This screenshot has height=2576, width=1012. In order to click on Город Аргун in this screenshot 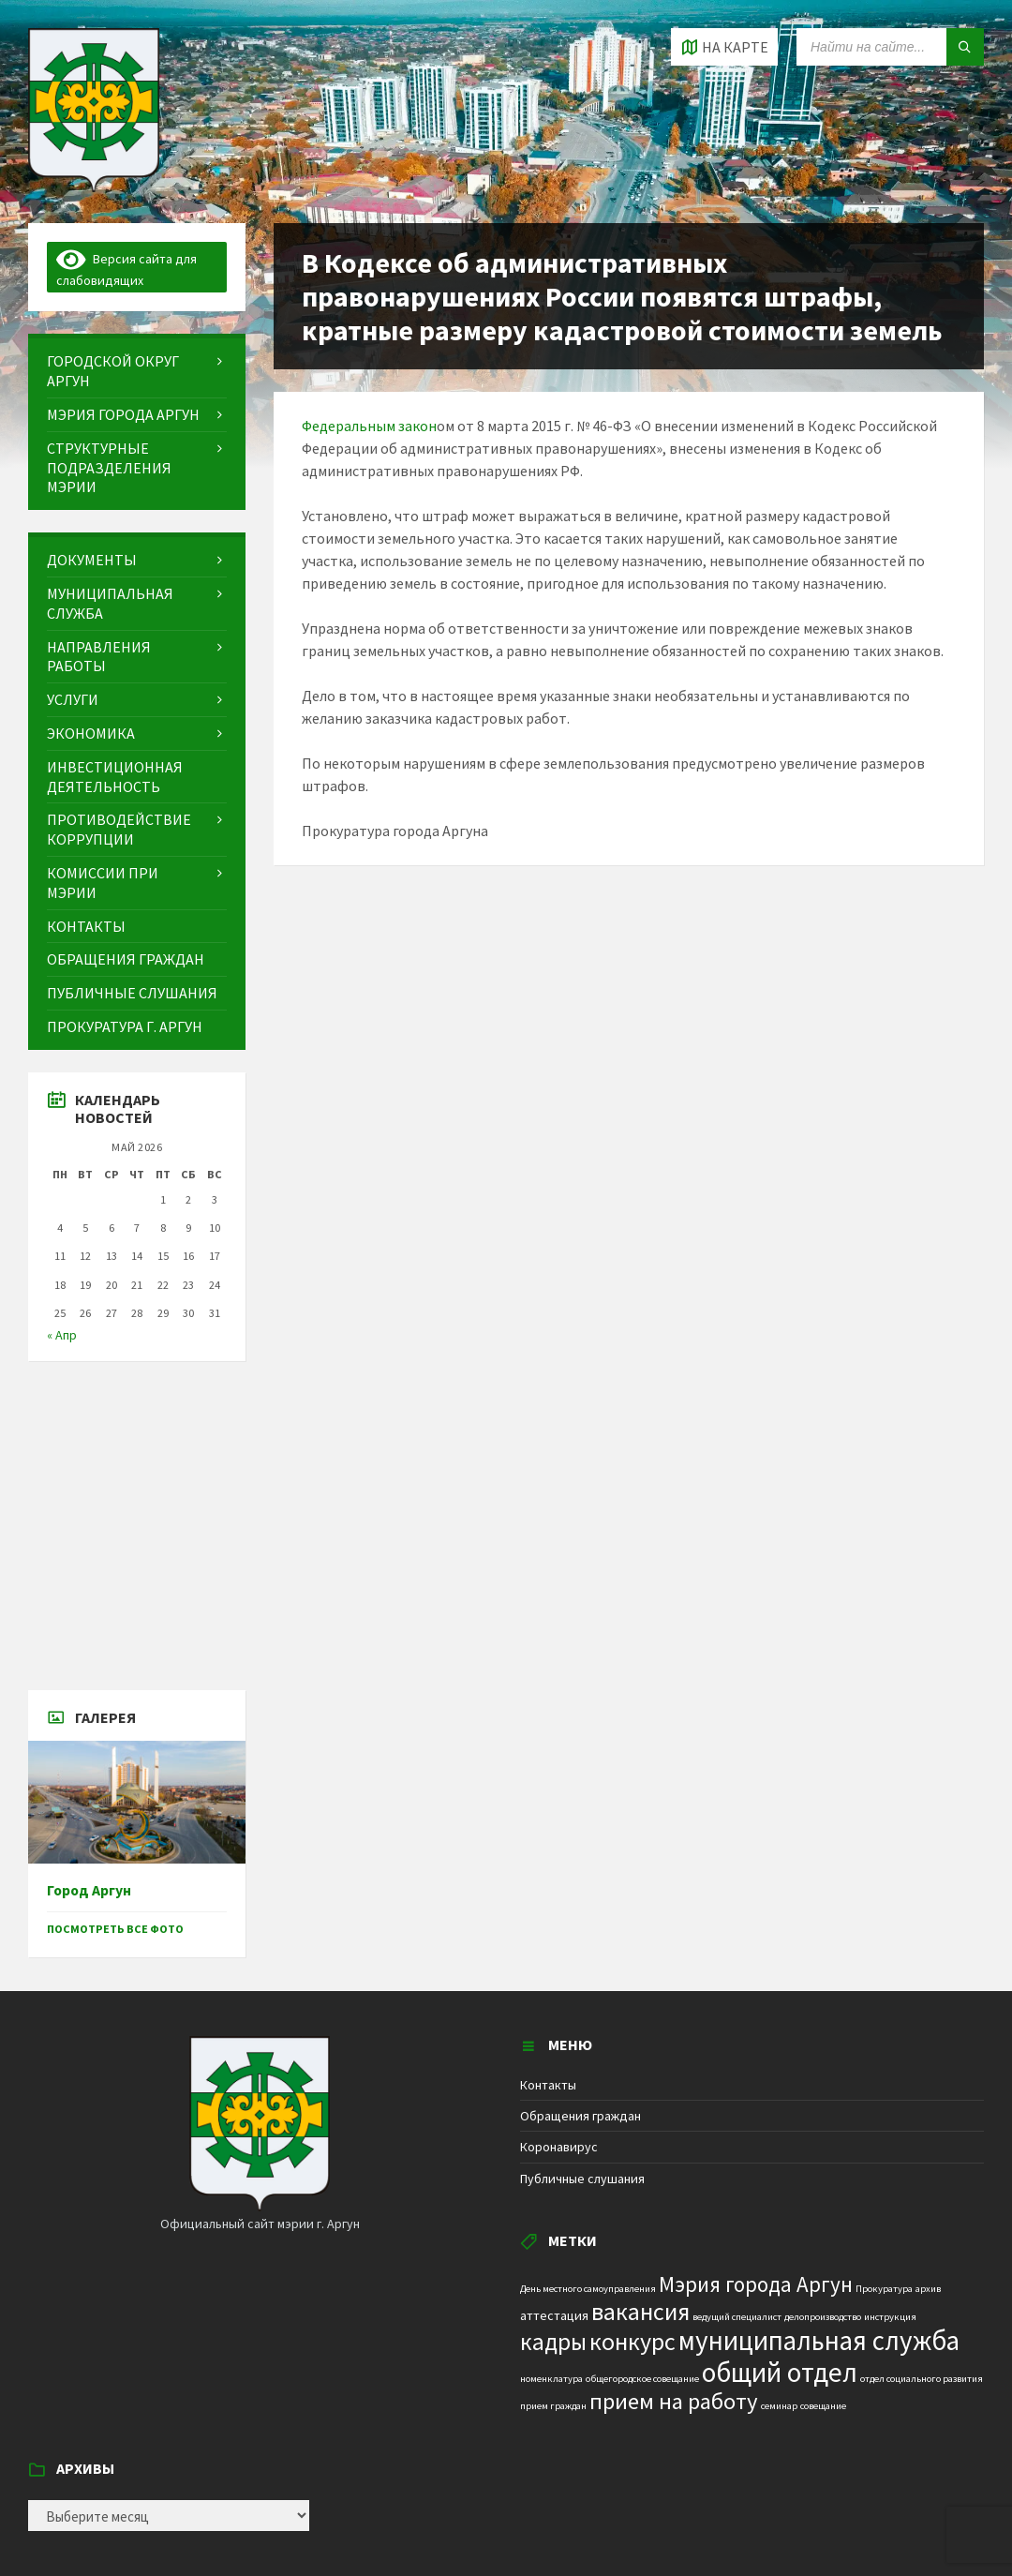, I will do `click(89, 1890)`.